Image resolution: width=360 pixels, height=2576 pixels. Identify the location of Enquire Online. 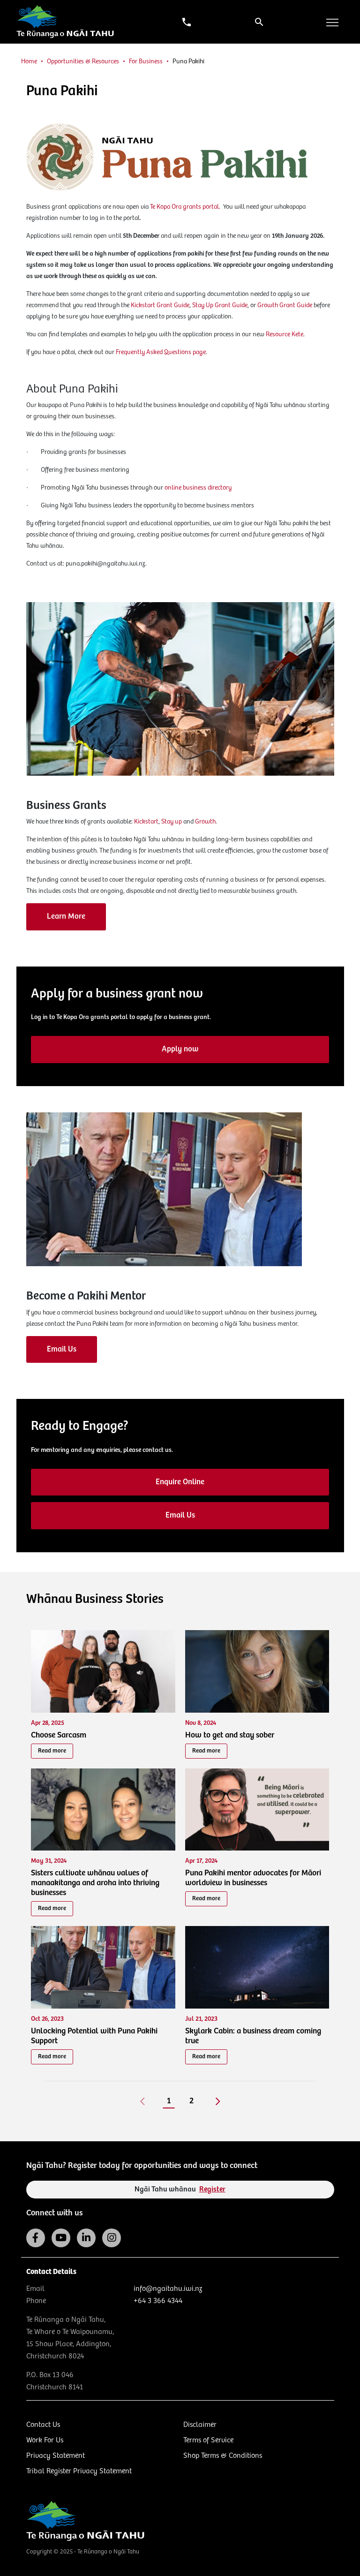
(180, 1482).